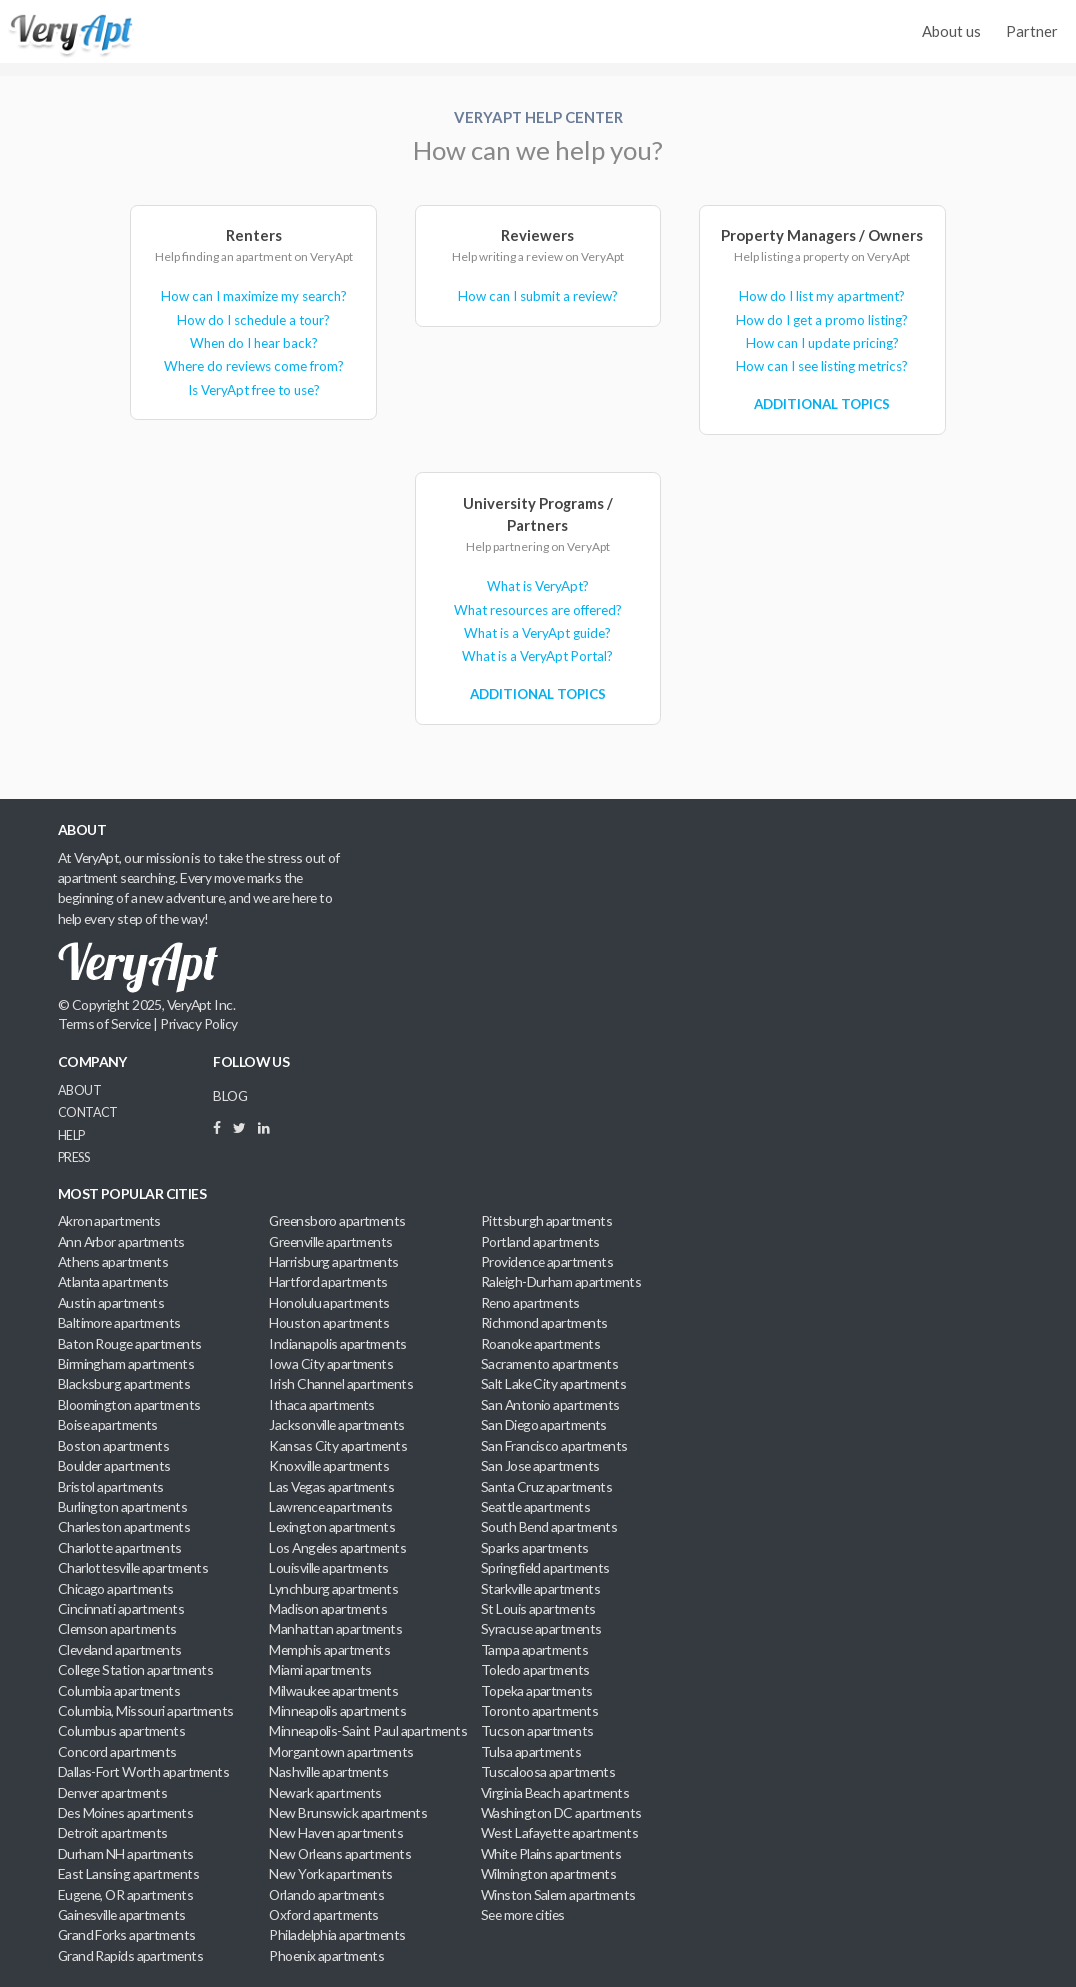 The height and width of the screenshot is (1987, 1076). I want to click on Birmingham apartments, so click(126, 1363).